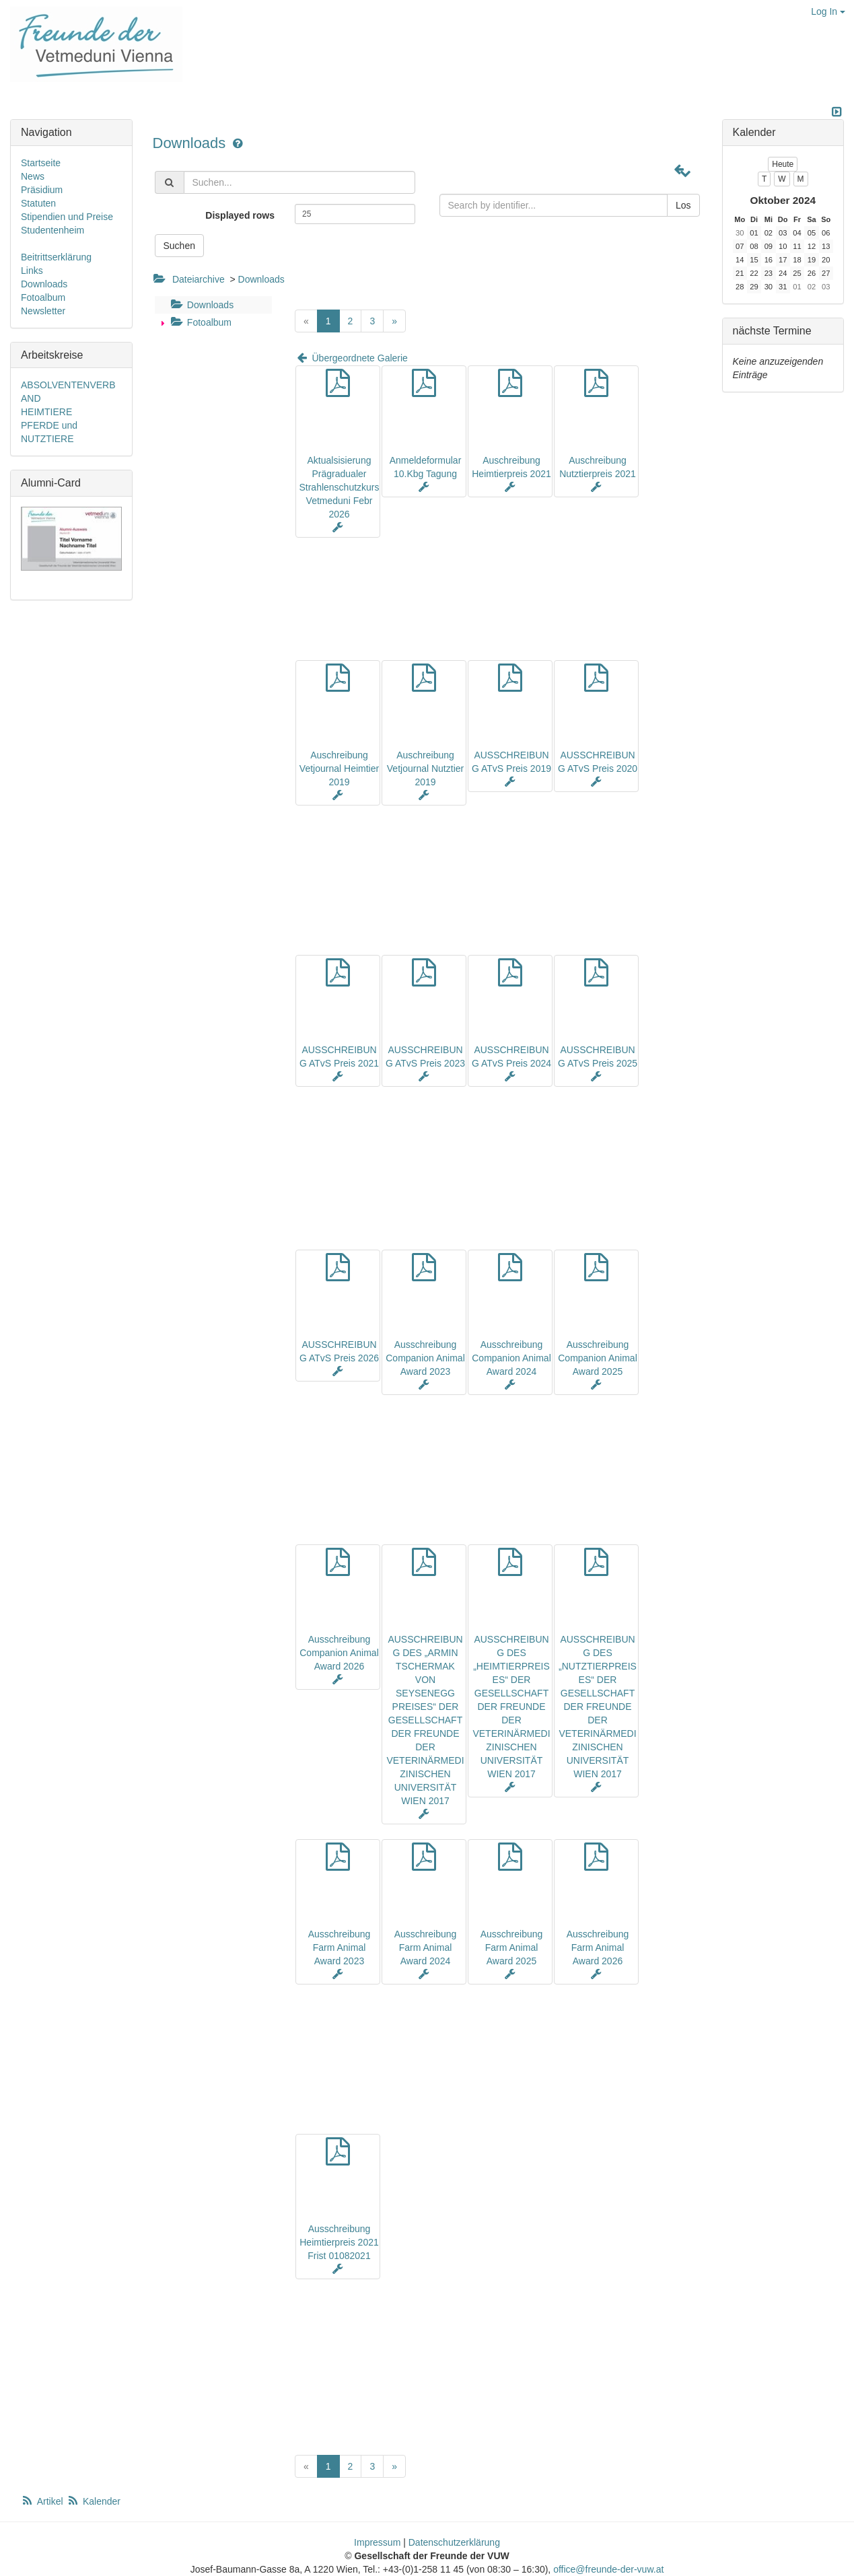 The height and width of the screenshot is (2576, 854). Describe the element at coordinates (377, 2542) in the screenshot. I see `Impressum` at that location.